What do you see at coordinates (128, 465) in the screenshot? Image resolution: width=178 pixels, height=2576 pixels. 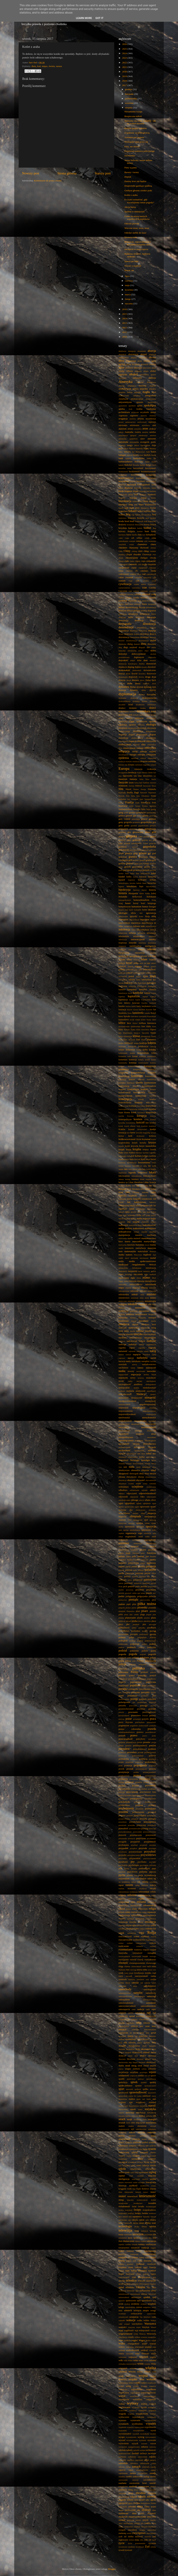 I see `Batkobal` at bounding box center [128, 465].